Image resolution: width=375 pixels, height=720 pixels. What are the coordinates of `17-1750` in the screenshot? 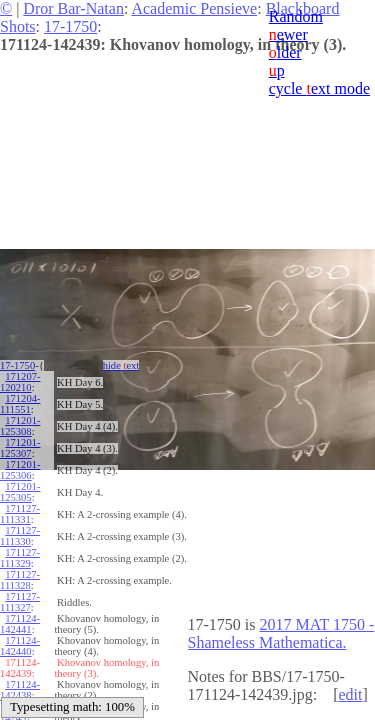 It's located at (70, 26).